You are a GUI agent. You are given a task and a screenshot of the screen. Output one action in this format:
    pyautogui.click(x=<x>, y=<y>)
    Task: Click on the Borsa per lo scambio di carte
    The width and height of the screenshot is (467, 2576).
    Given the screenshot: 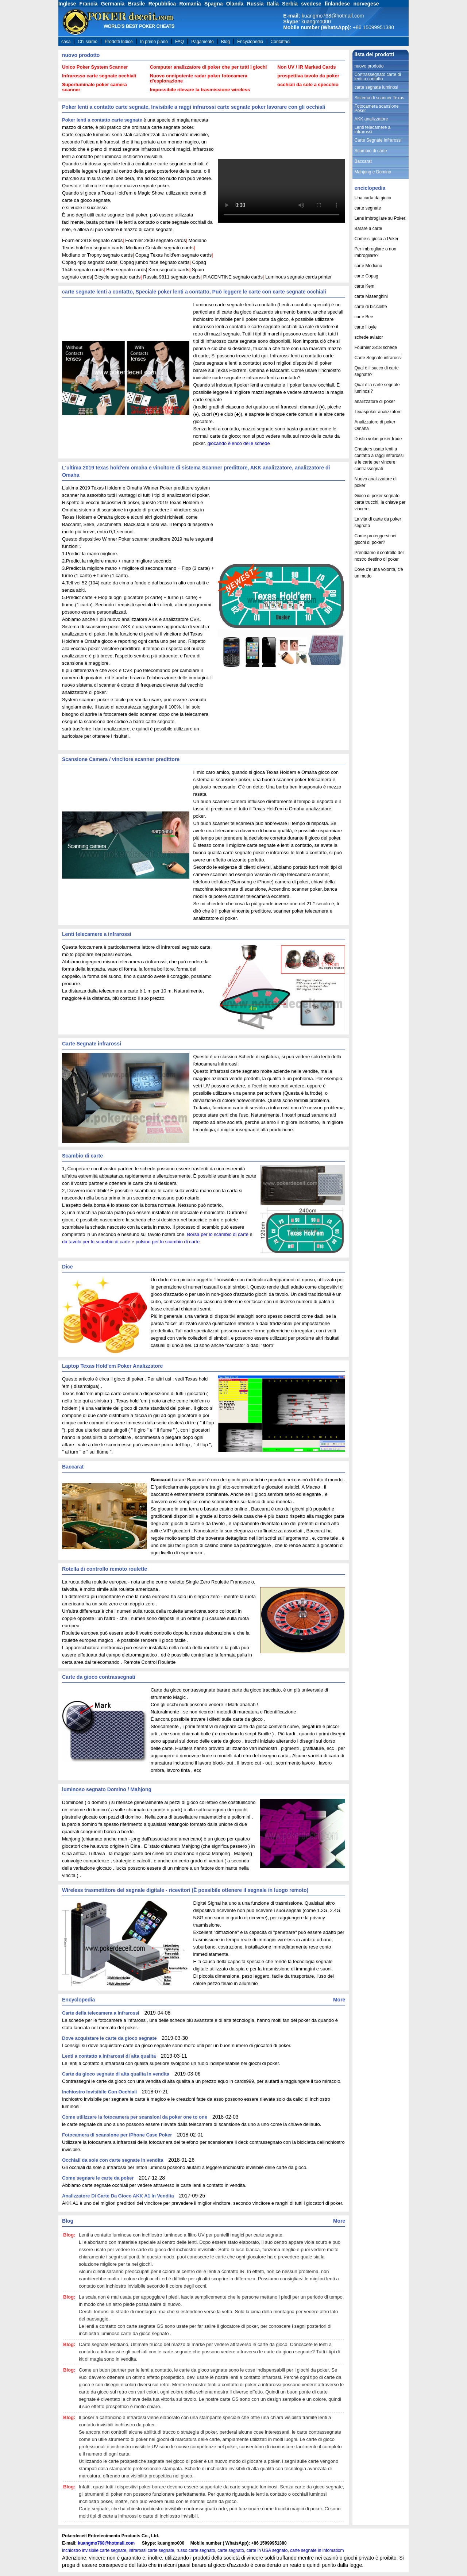 What is the action you would take?
    pyautogui.click(x=217, y=1234)
    